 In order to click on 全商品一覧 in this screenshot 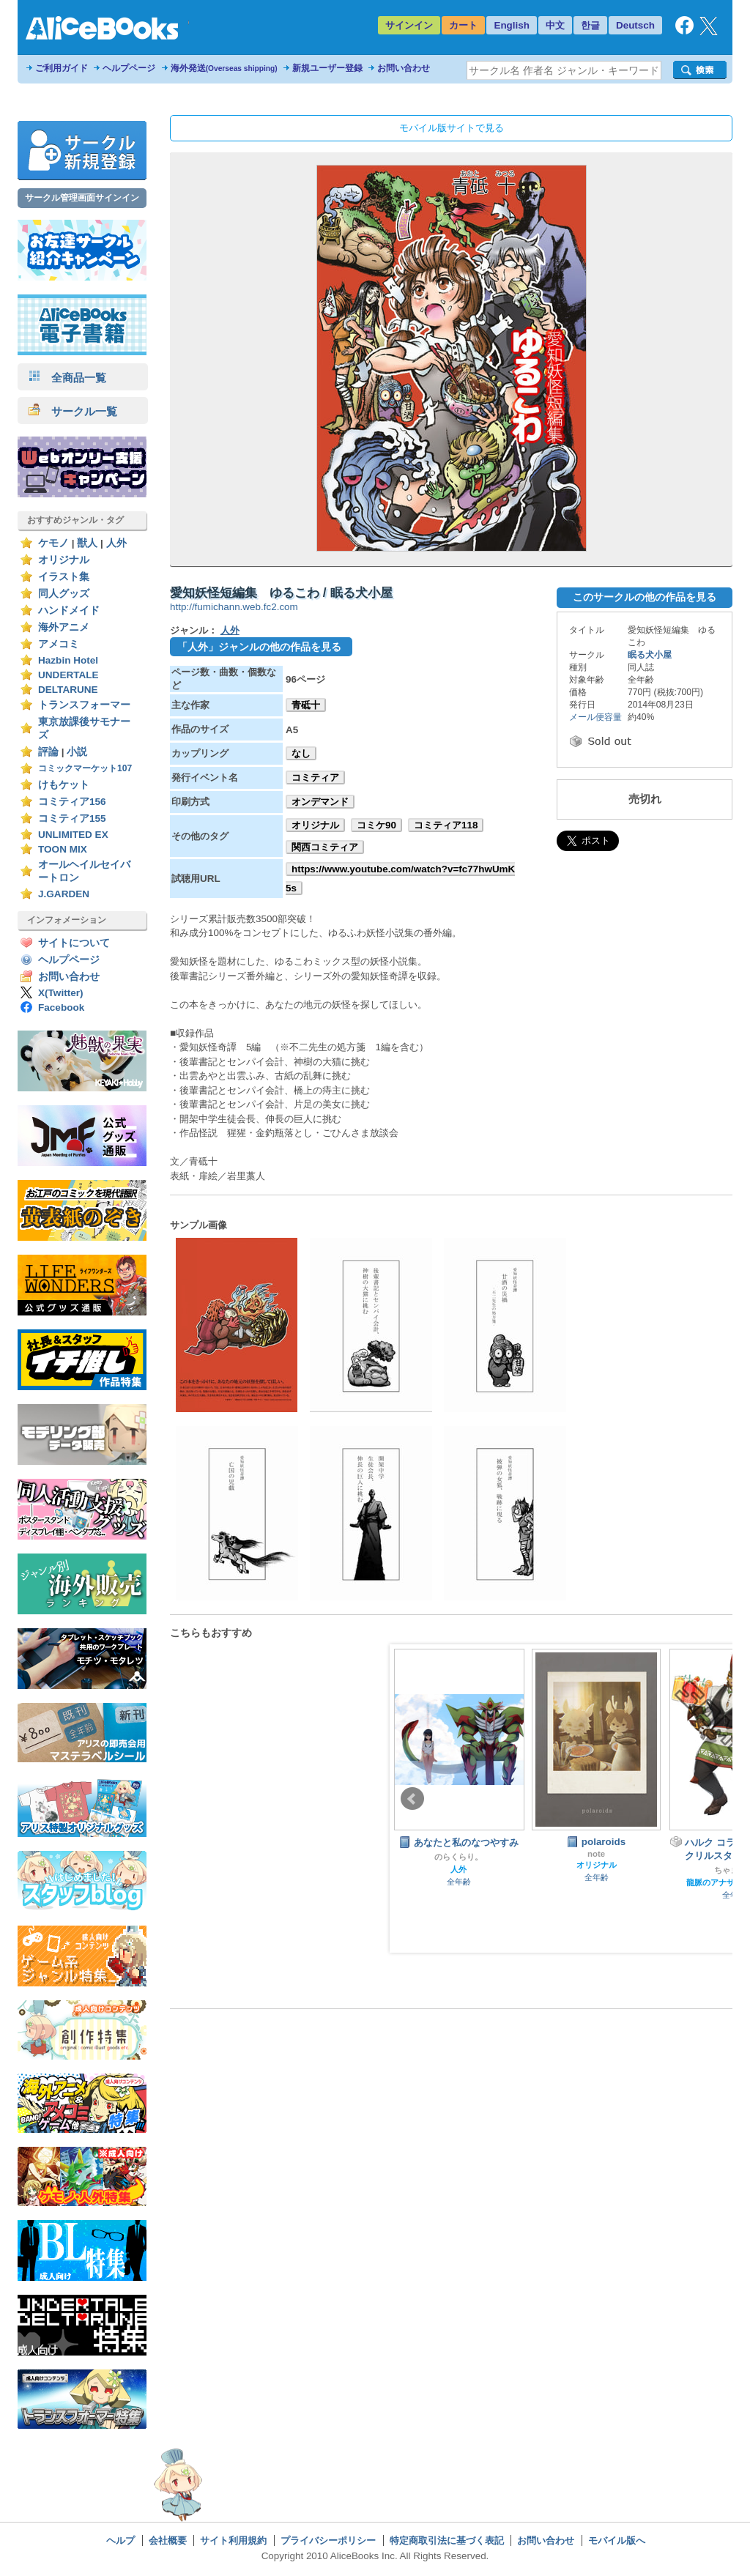, I will do `click(67, 377)`.